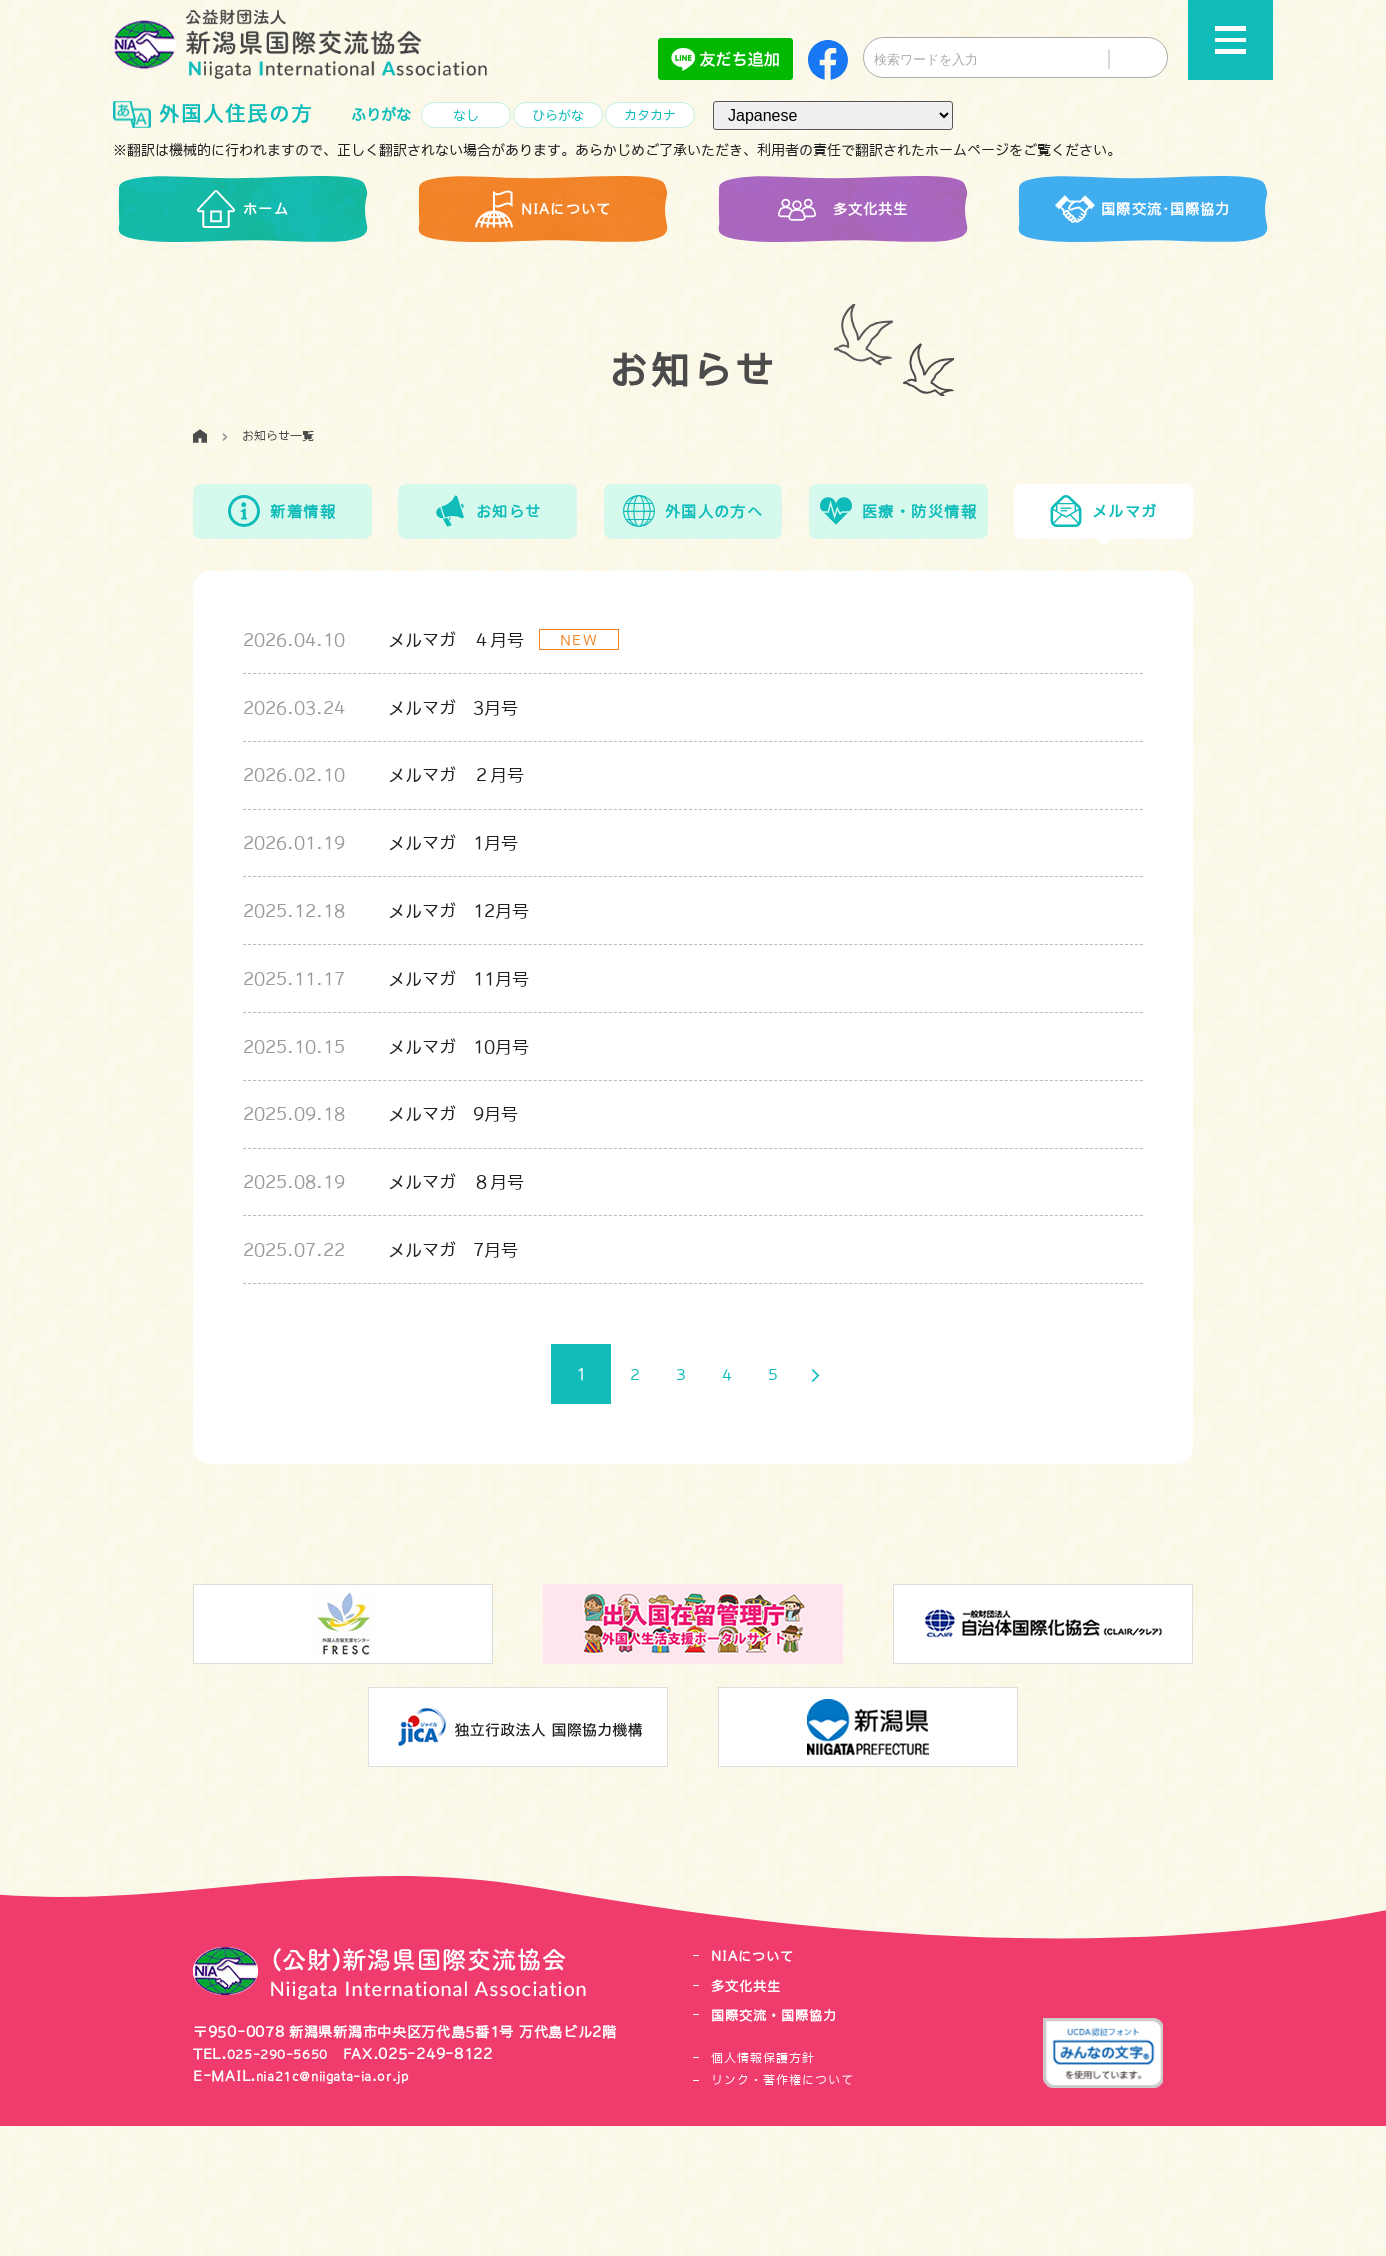 Image resolution: width=1386 pixels, height=2256 pixels. What do you see at coordinates (784, 2145) in the screenshot?
I see `国際交流・国際協力` at bounding box center [784, 2145].